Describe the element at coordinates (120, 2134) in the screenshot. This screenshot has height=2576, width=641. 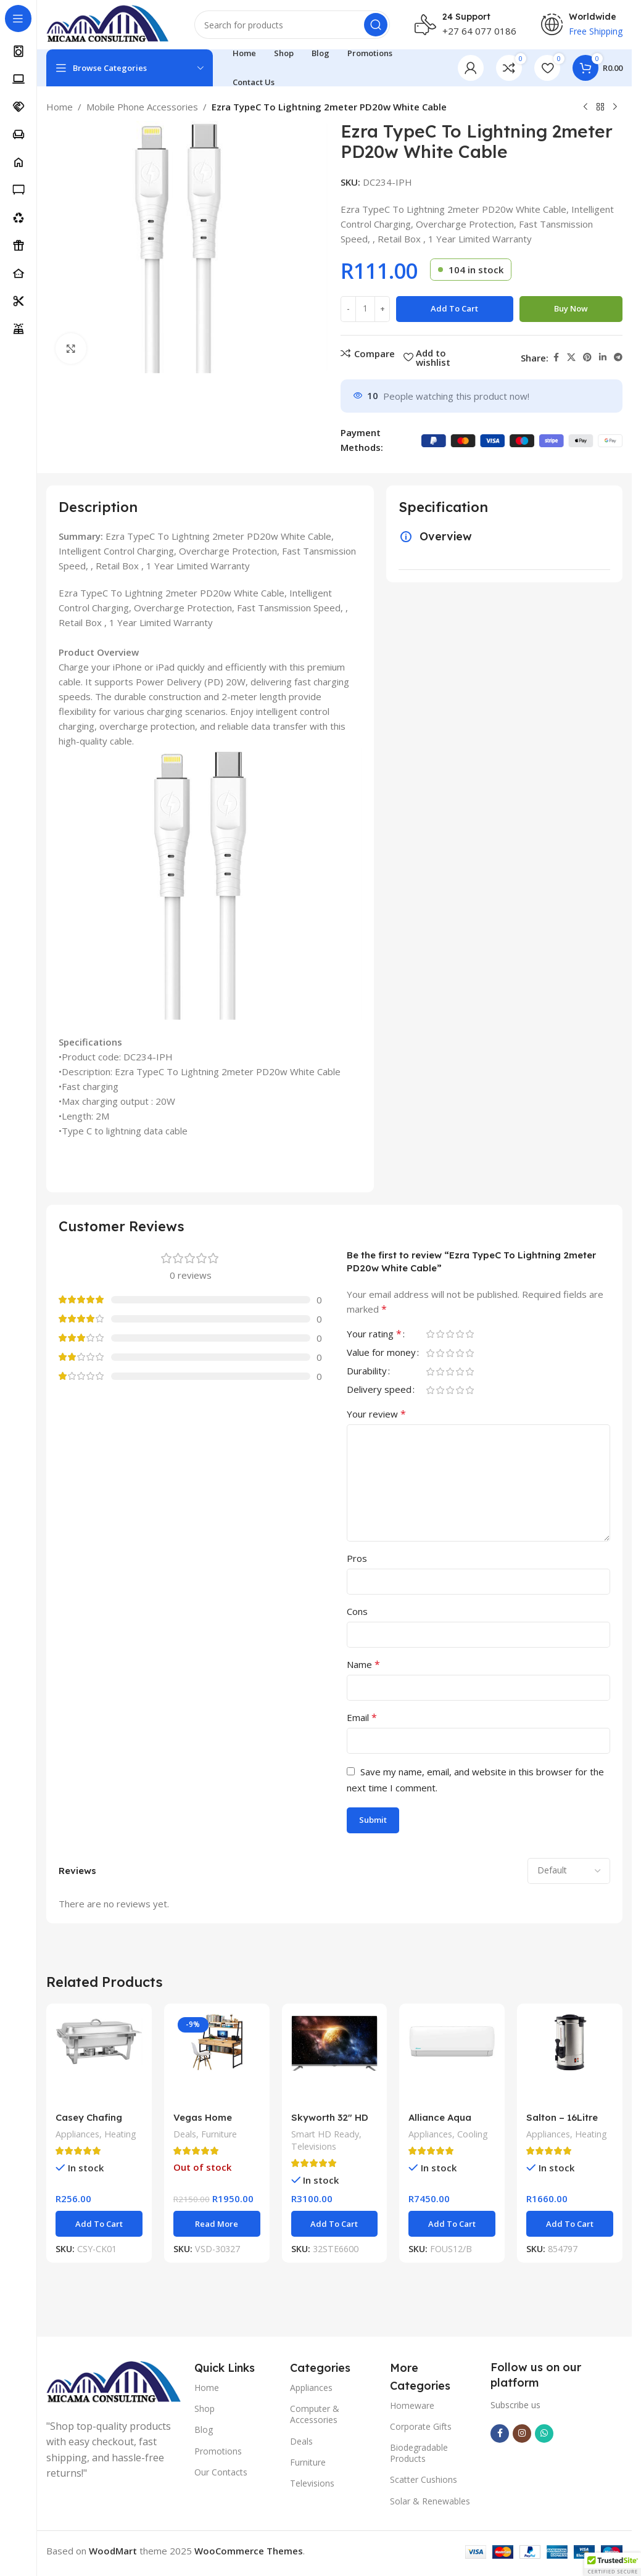
I see `Heating` at that location.